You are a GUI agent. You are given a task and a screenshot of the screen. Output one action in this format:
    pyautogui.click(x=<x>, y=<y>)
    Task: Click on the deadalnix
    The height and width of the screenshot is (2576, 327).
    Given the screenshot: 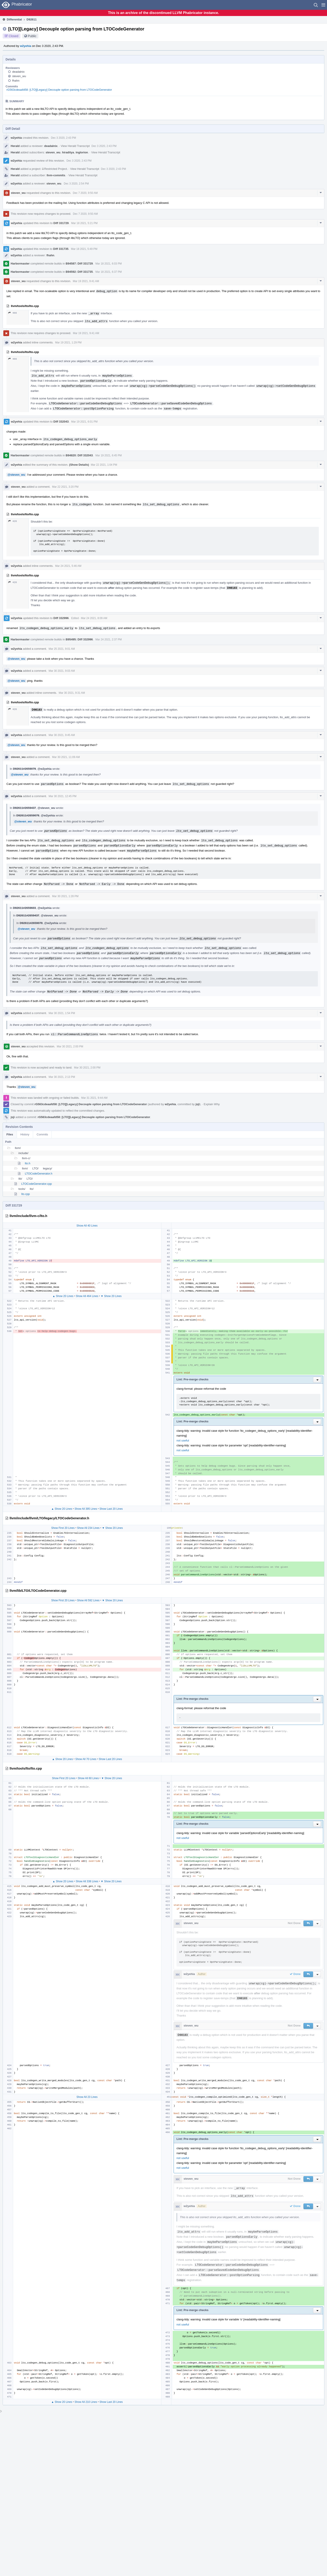 What is the action you would take?
    pyautogui.click(x=18, y=71)
    